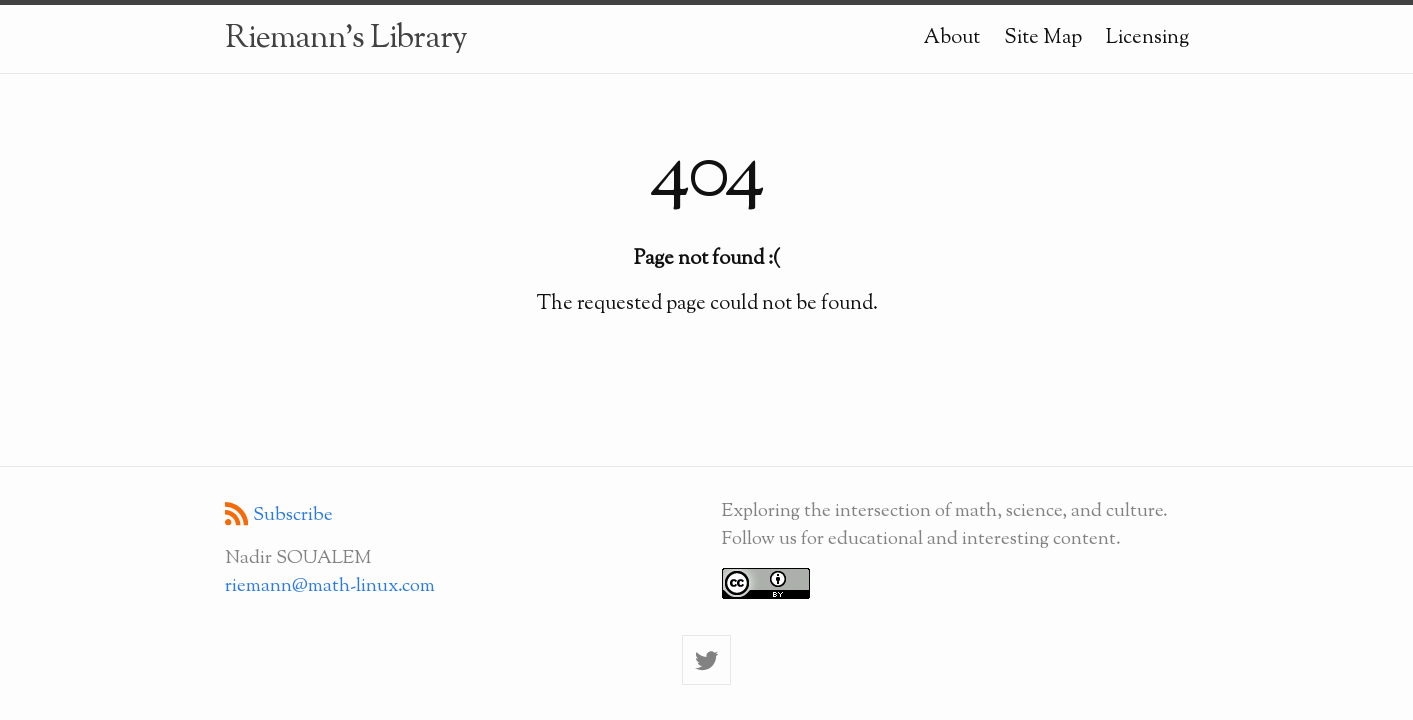 This screenshot has height=720, width=1413. What do you see at coordinates (346, 38) in the screenshot?
I see `Riemann's Library` at bounding box center [346, 38].